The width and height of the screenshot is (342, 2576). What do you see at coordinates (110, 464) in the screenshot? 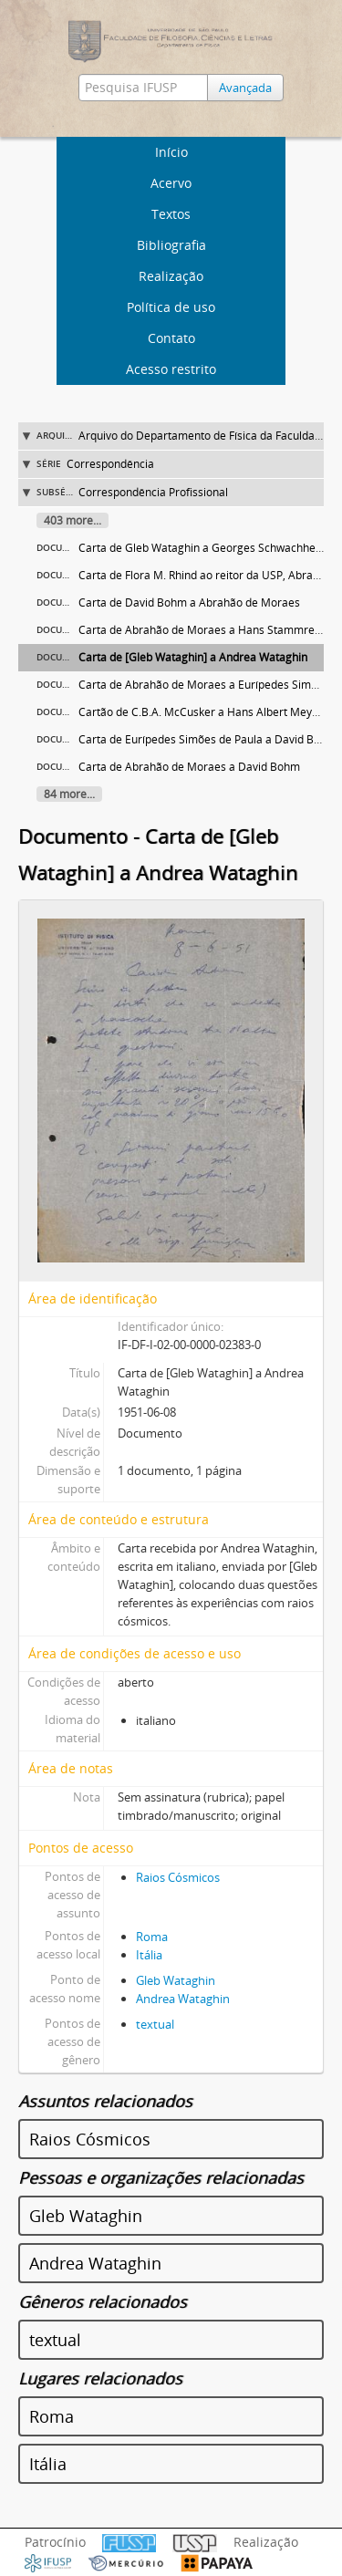
I see `Correspondência` at bounding box center [110, 464].